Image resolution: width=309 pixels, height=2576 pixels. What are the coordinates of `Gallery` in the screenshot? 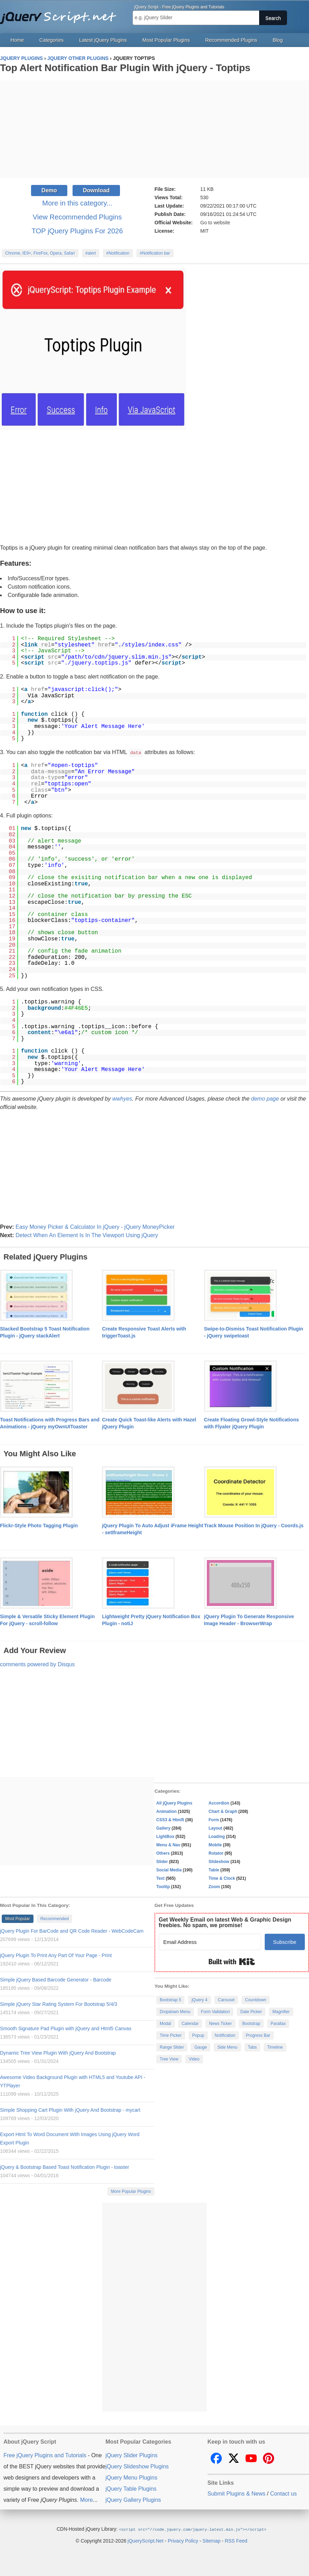 It's located at (163, 1827).